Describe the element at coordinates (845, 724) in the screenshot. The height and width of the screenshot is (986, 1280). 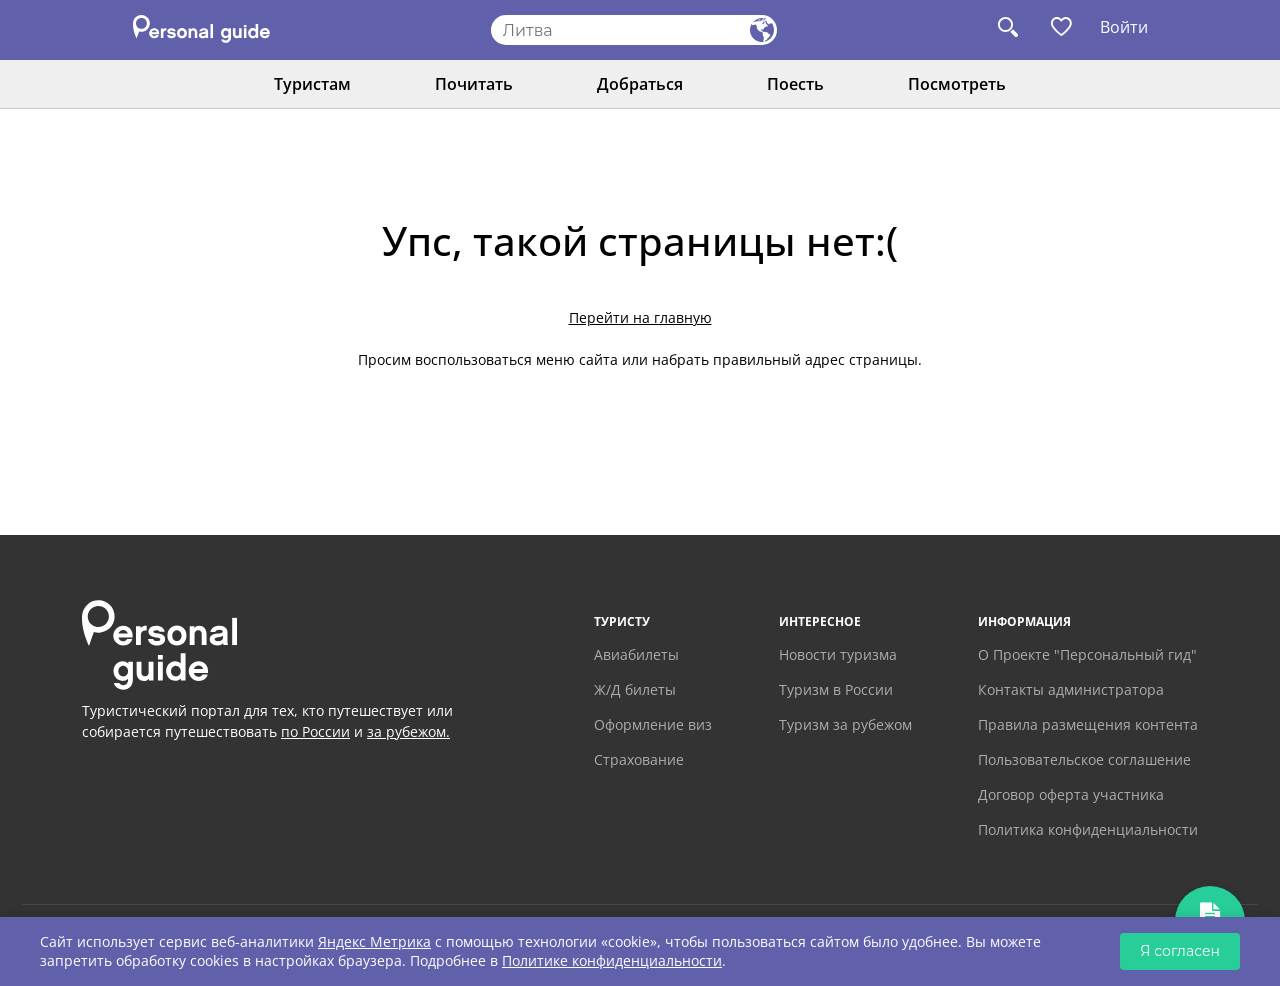
I see `Туризм за рубежом` at that location.